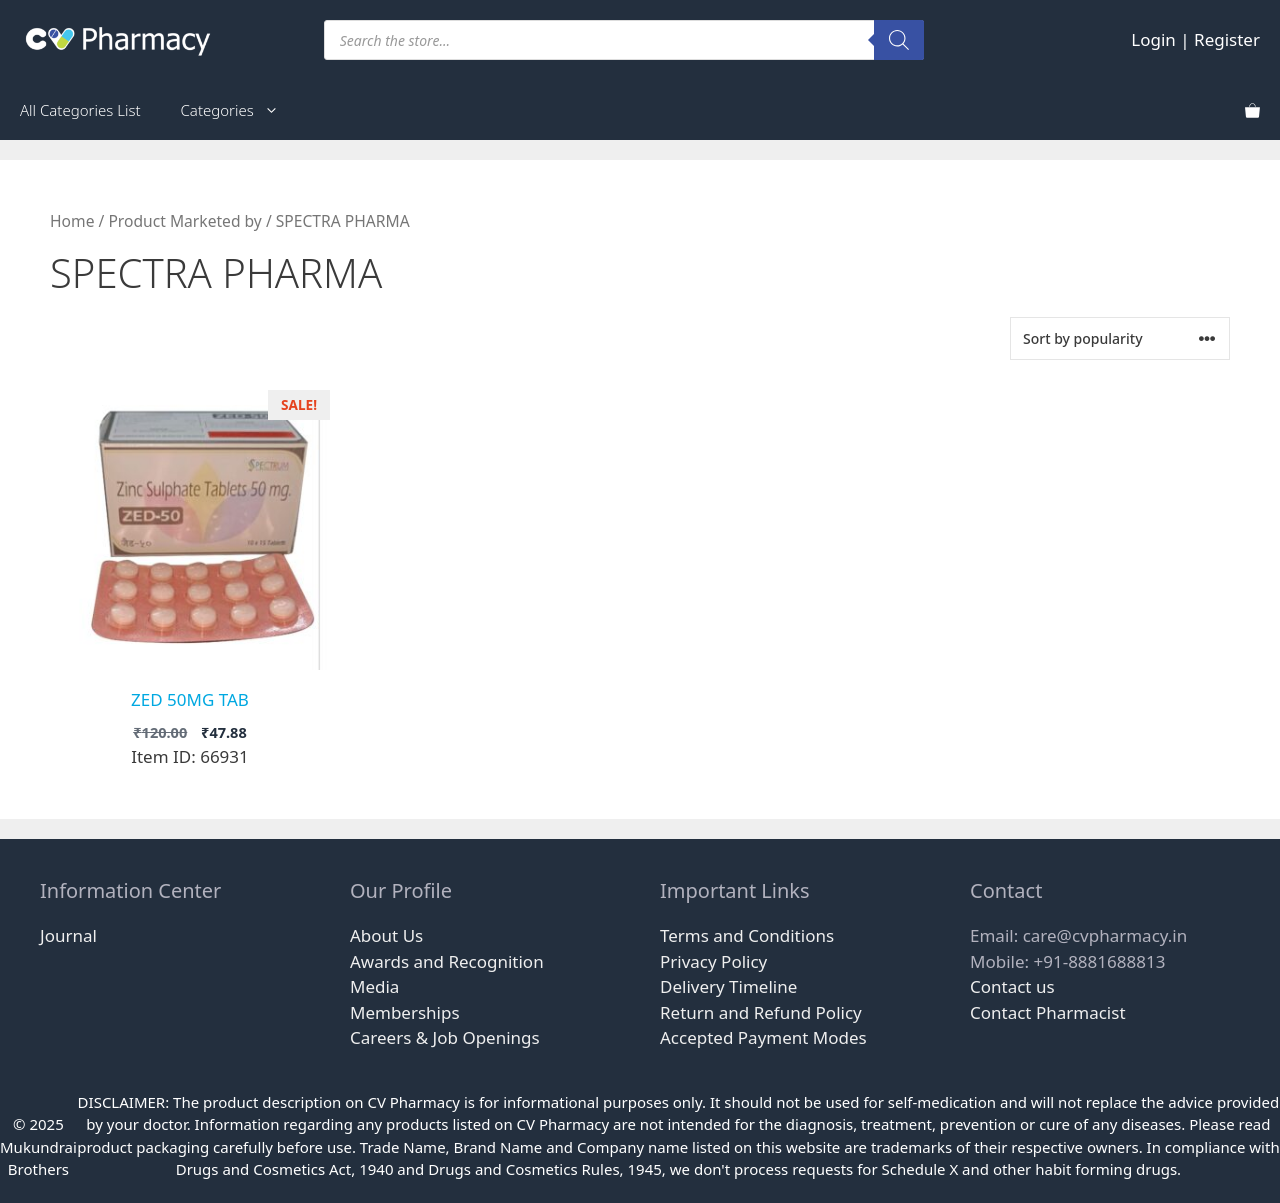  I want to click on [Search], so click(899, 40).